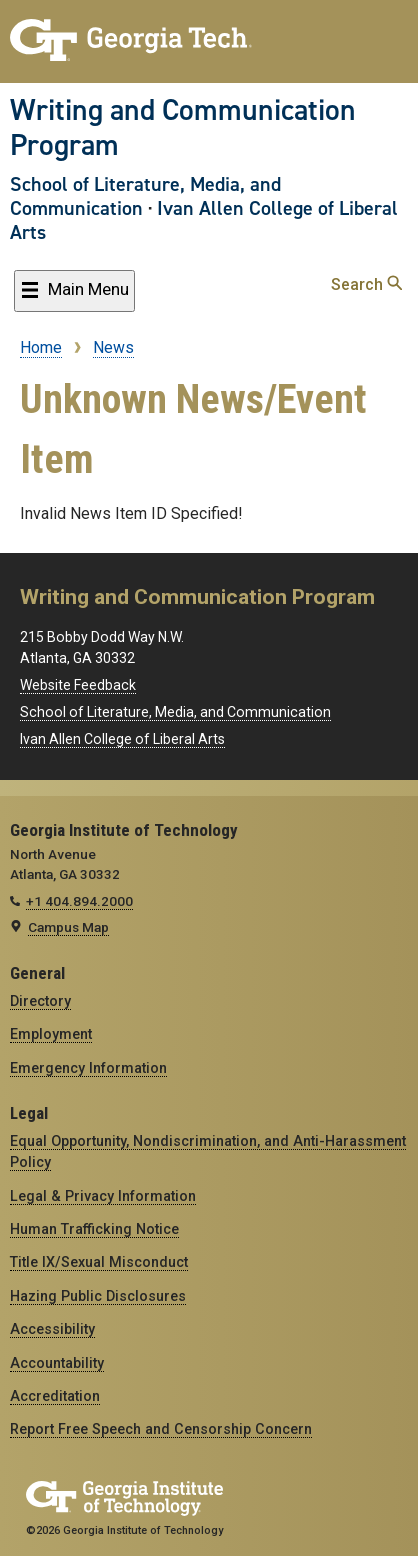 Image resolution: width=418 pixels, height=1556 pixels. What do you see at coordinates (98, 1296) in the screenshot?
I see `Hazing Public Disclosures` at bounding box center [98, 1296].